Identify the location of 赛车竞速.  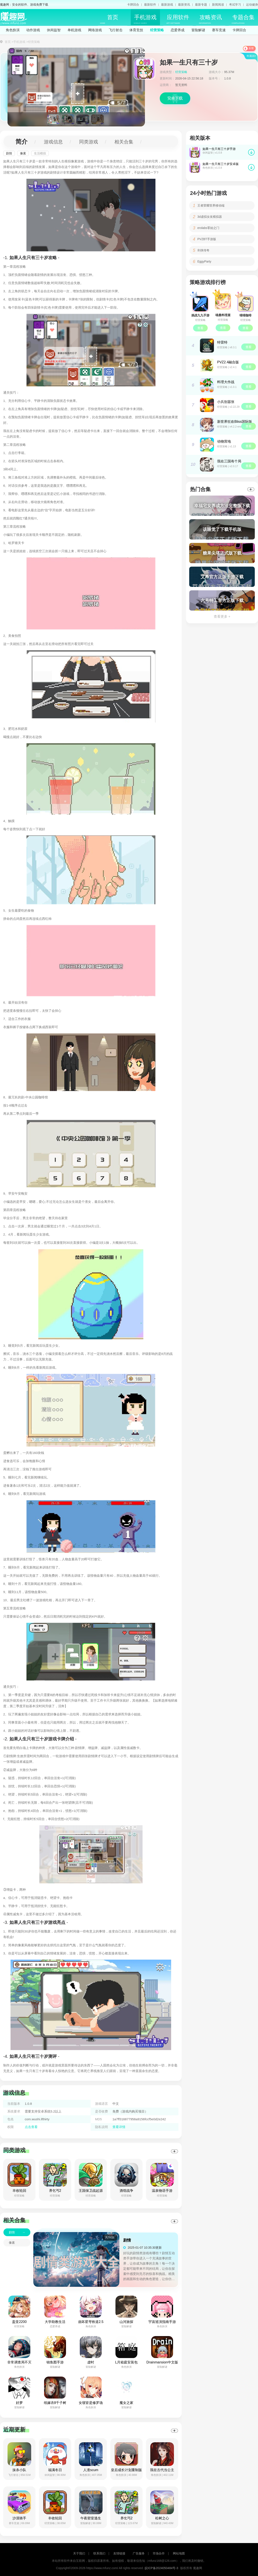
(219, 30).